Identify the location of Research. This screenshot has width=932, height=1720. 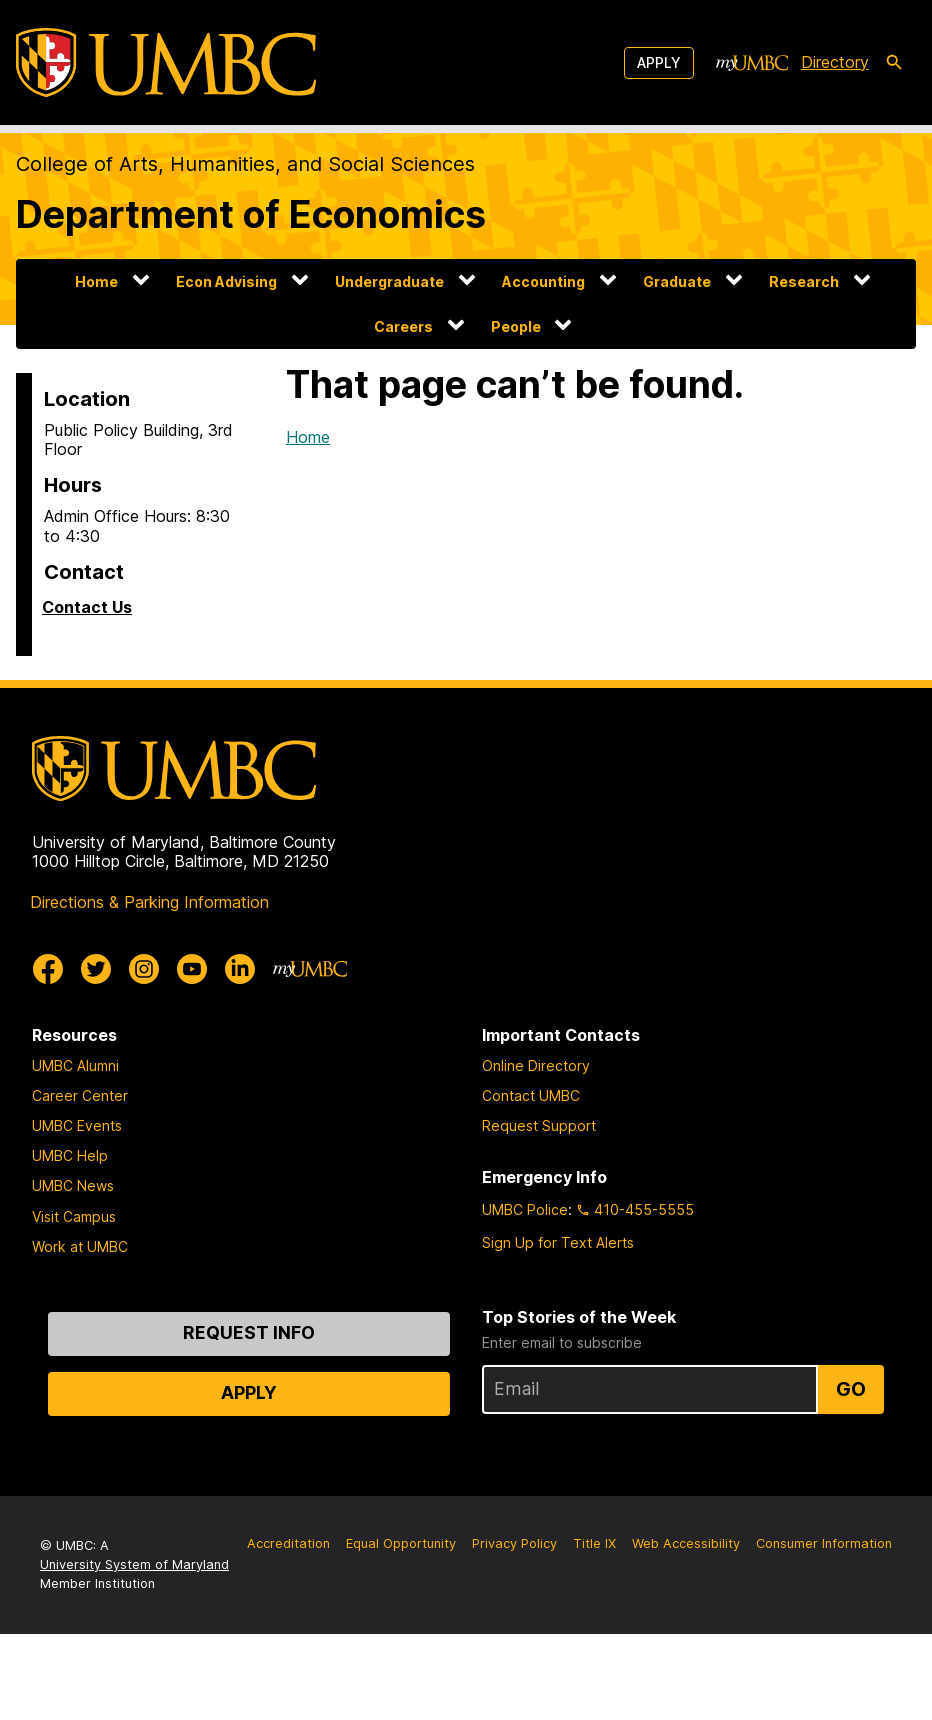
(804, 281).